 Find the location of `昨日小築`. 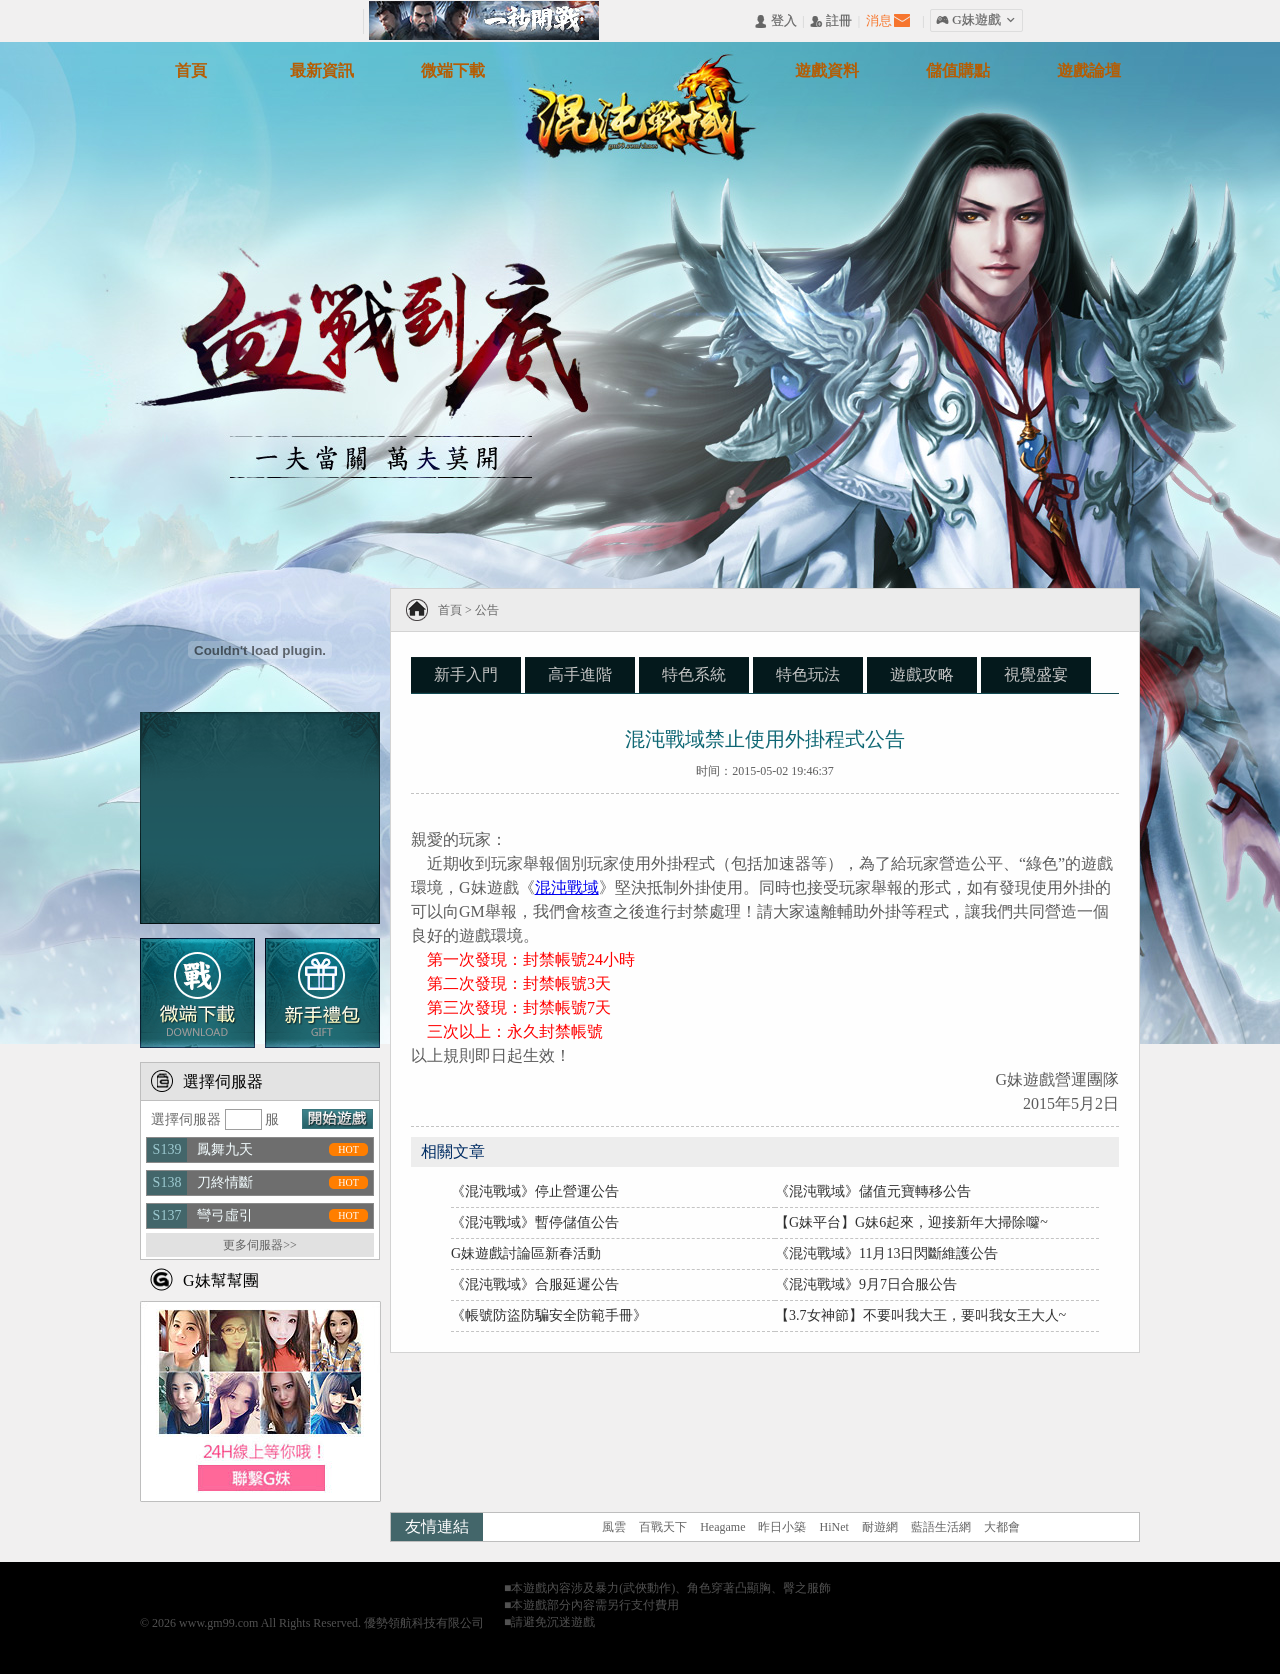

昨日小築 is located at coordinates (782, 1527).